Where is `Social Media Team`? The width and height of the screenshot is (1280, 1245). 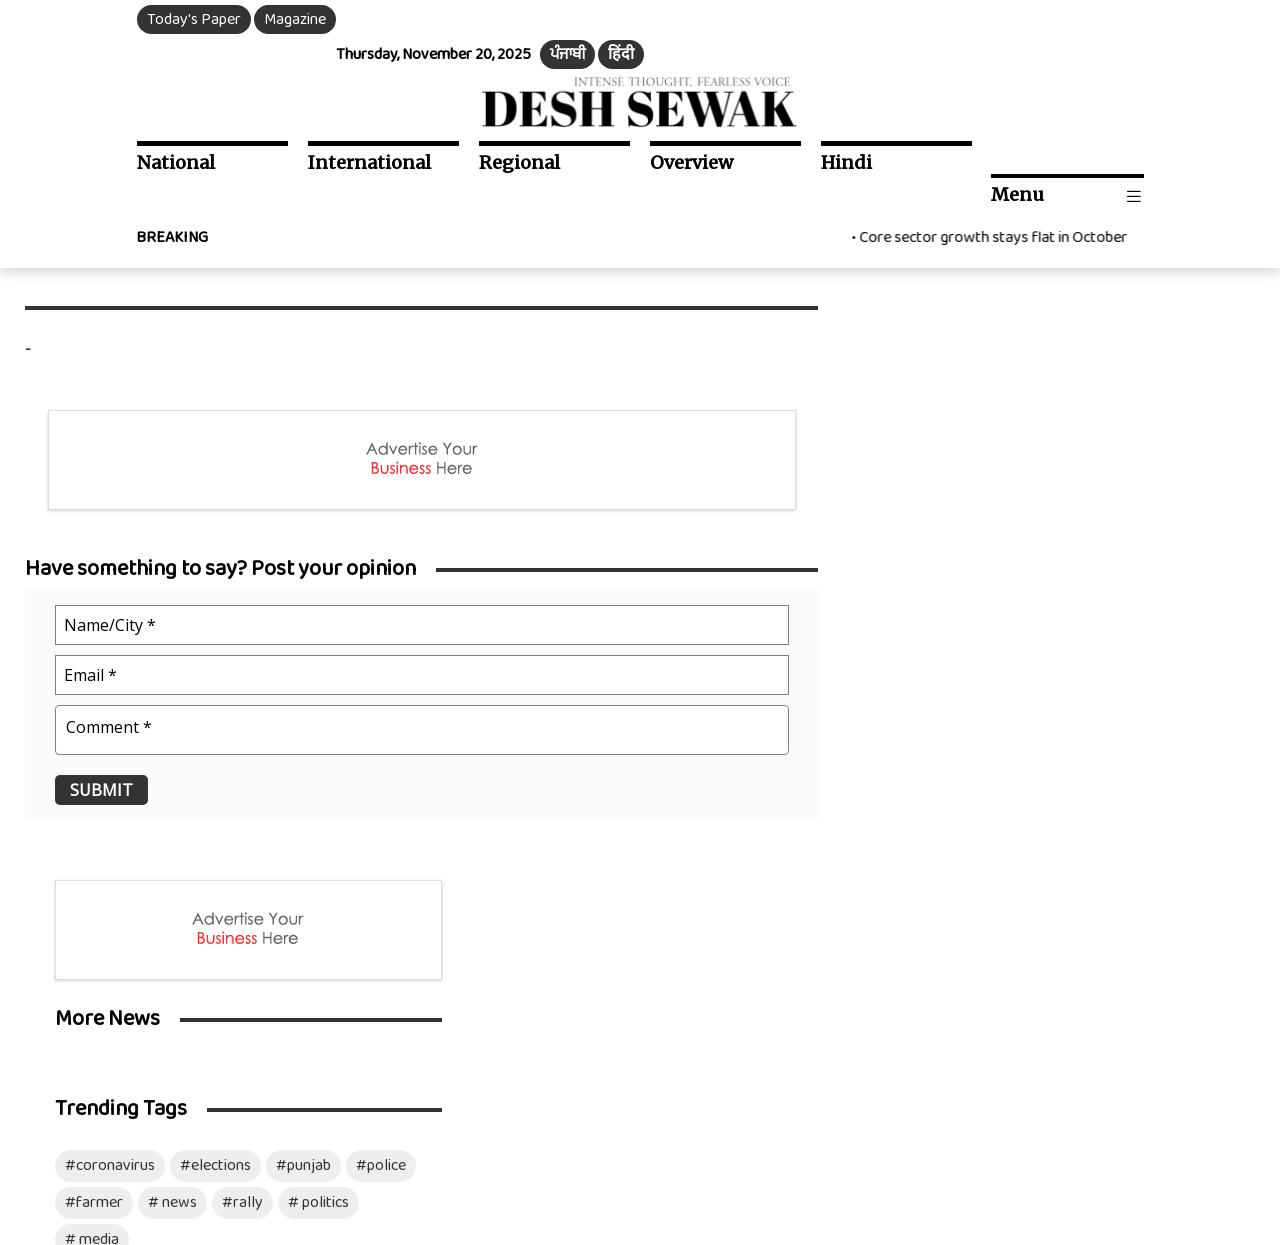 Social Media Team is located at coordinates (797, 960).